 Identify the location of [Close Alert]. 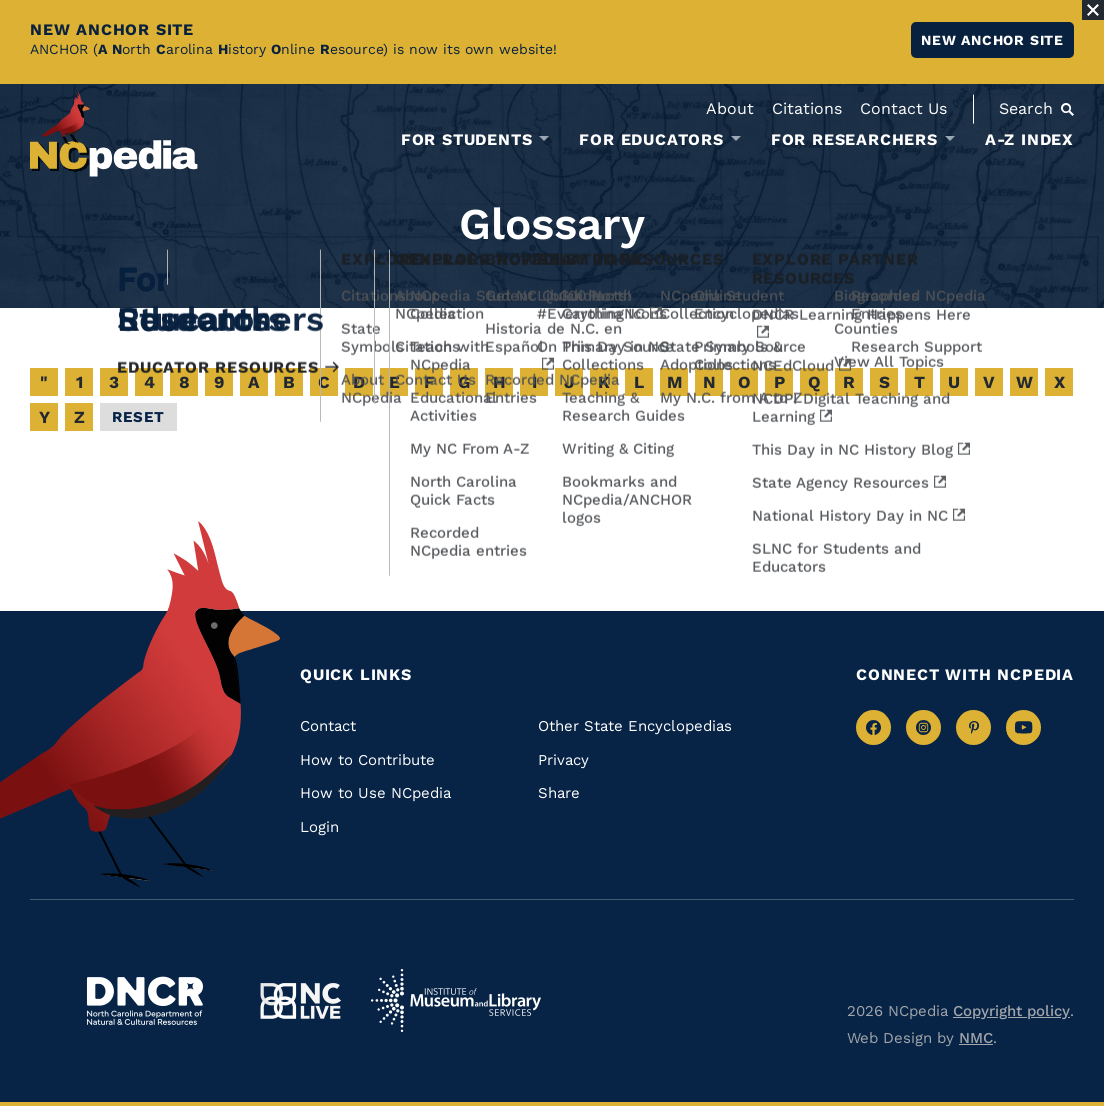
(1093, 10).